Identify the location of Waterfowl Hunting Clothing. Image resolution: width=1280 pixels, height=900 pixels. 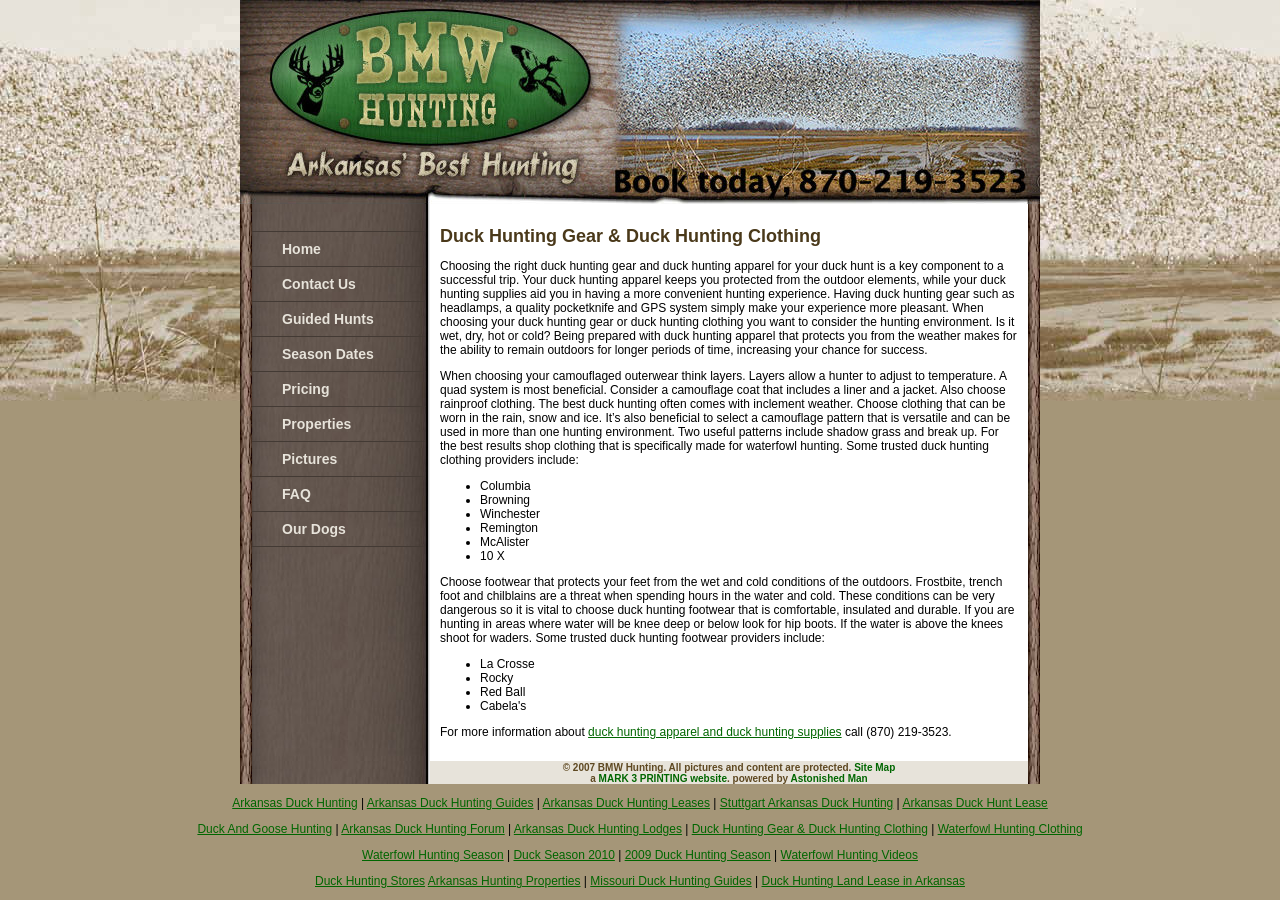
(1010, 829).